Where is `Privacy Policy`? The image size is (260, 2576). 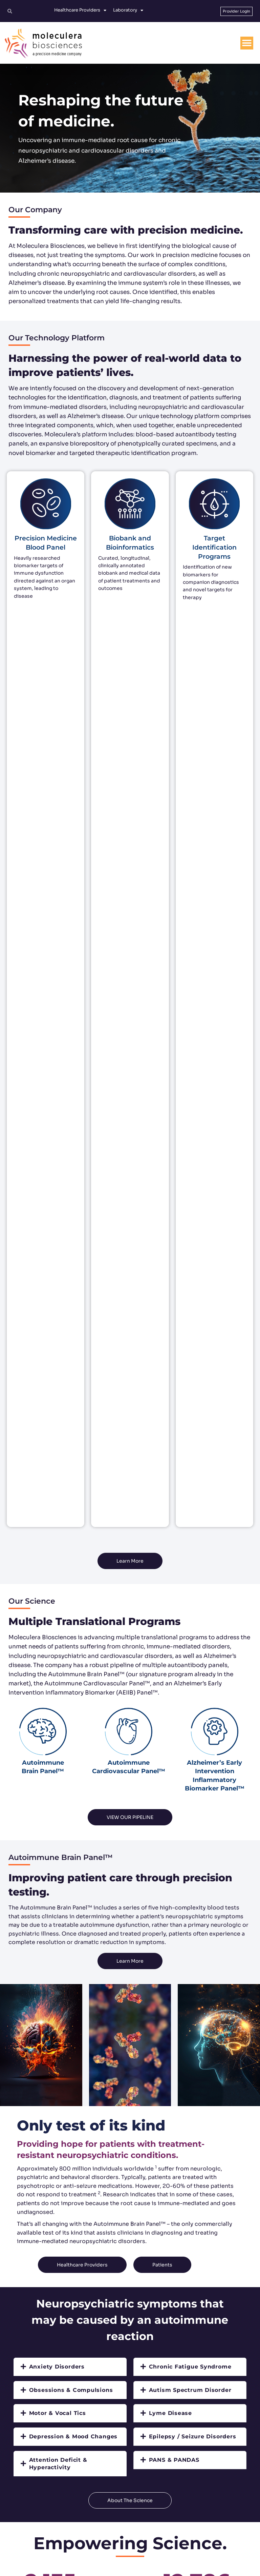
Privacy Policy is located at coordinates (146, 2568).